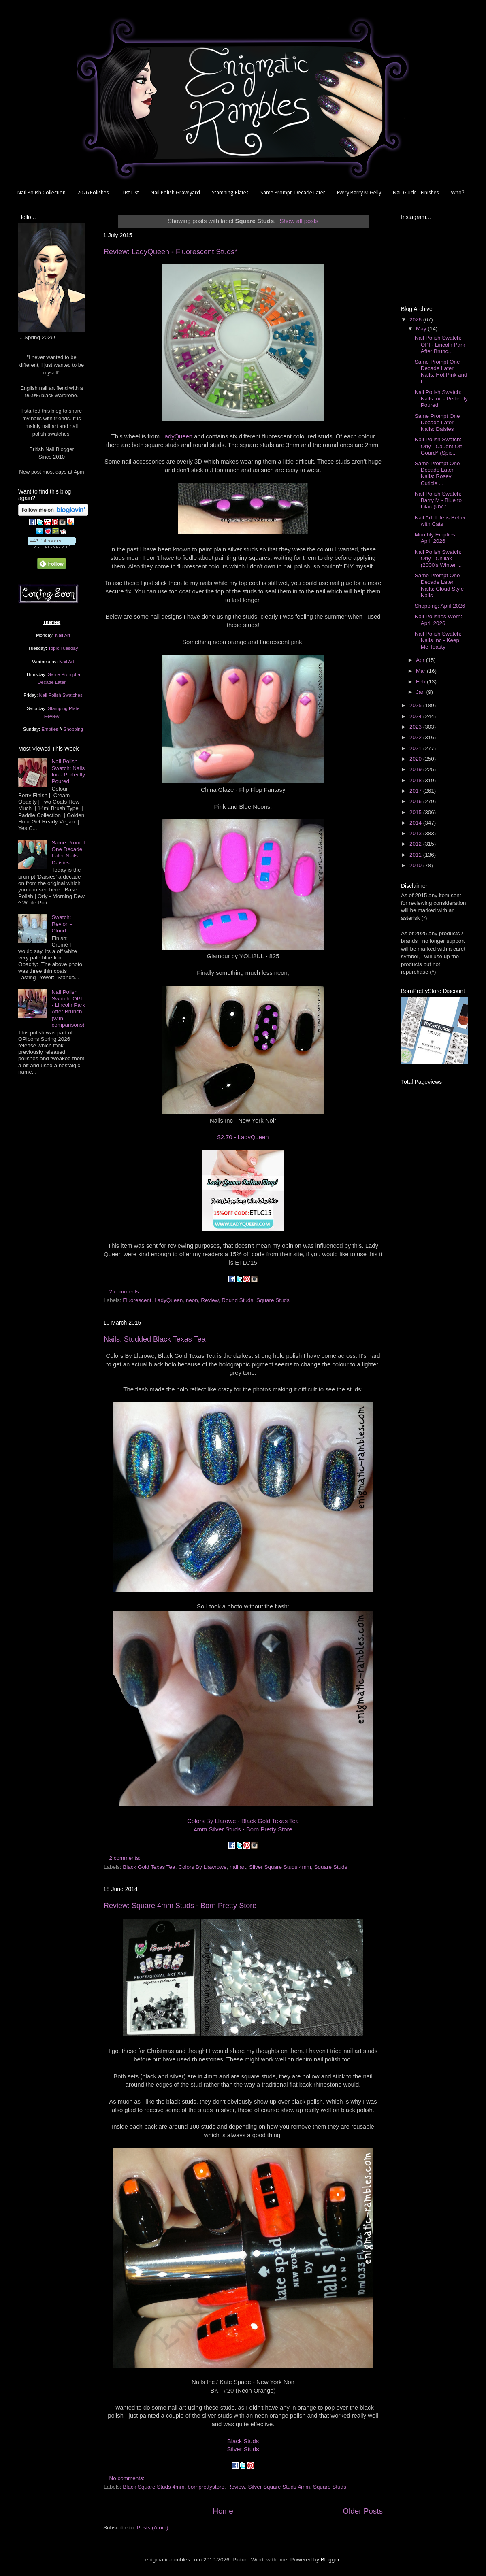  Describe the element at coordinates (243, 1821) in the screenshot. I see `Colors By Llarowe - Black Gold Texas Tea` at that location.